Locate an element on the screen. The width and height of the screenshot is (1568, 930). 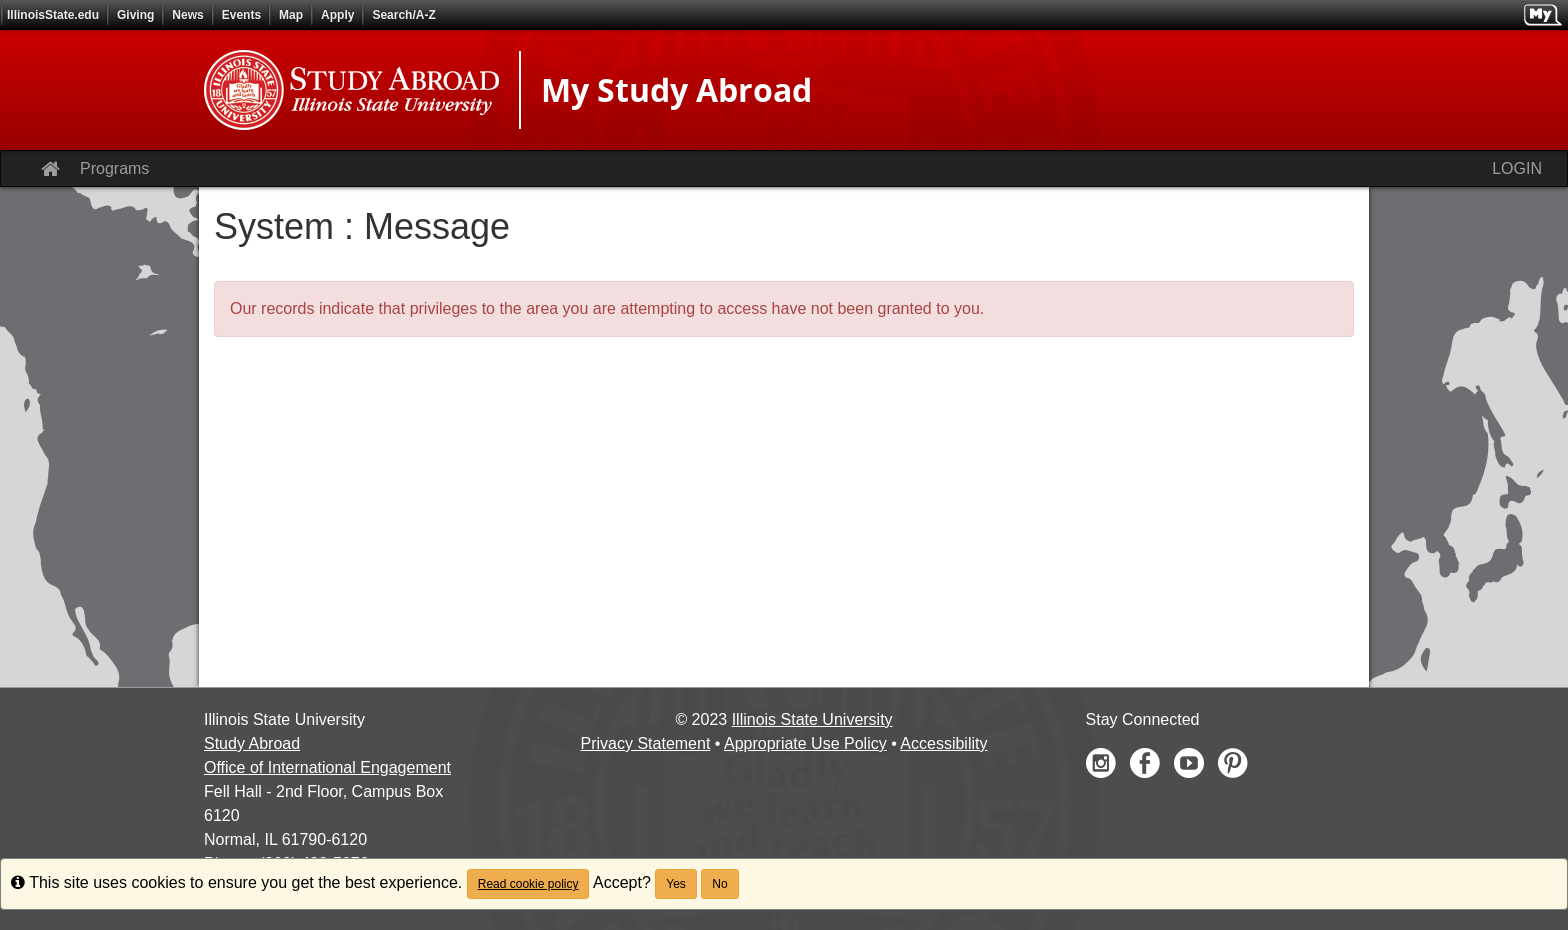
Yes is located at coordinates (676, 884).